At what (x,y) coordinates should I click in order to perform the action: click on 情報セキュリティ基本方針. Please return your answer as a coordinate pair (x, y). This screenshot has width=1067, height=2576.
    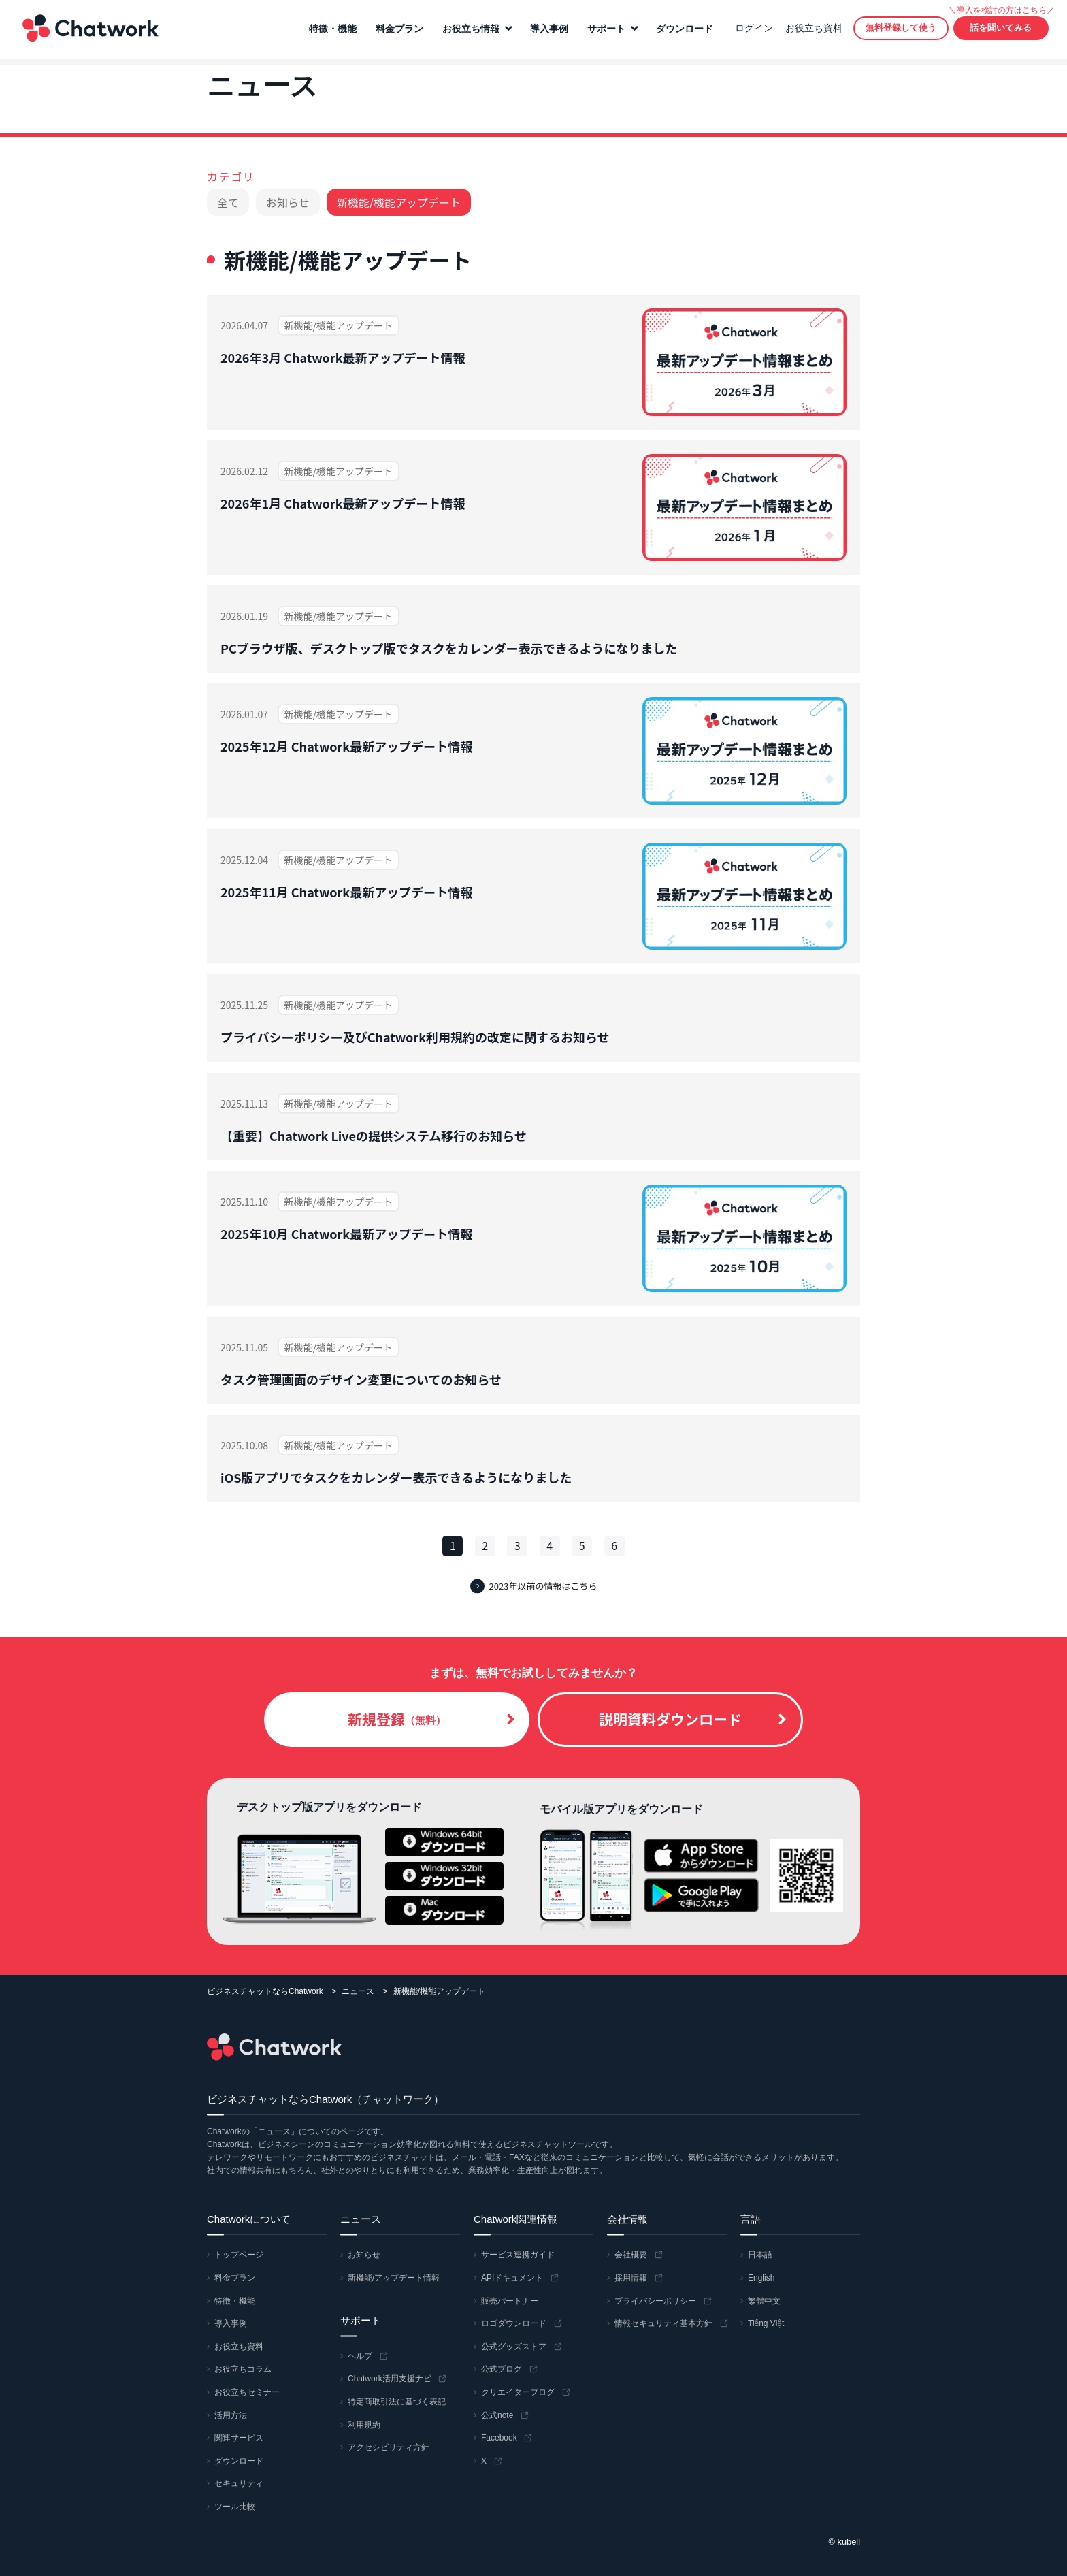
    Looking at the image, I should click on (663, 2324).